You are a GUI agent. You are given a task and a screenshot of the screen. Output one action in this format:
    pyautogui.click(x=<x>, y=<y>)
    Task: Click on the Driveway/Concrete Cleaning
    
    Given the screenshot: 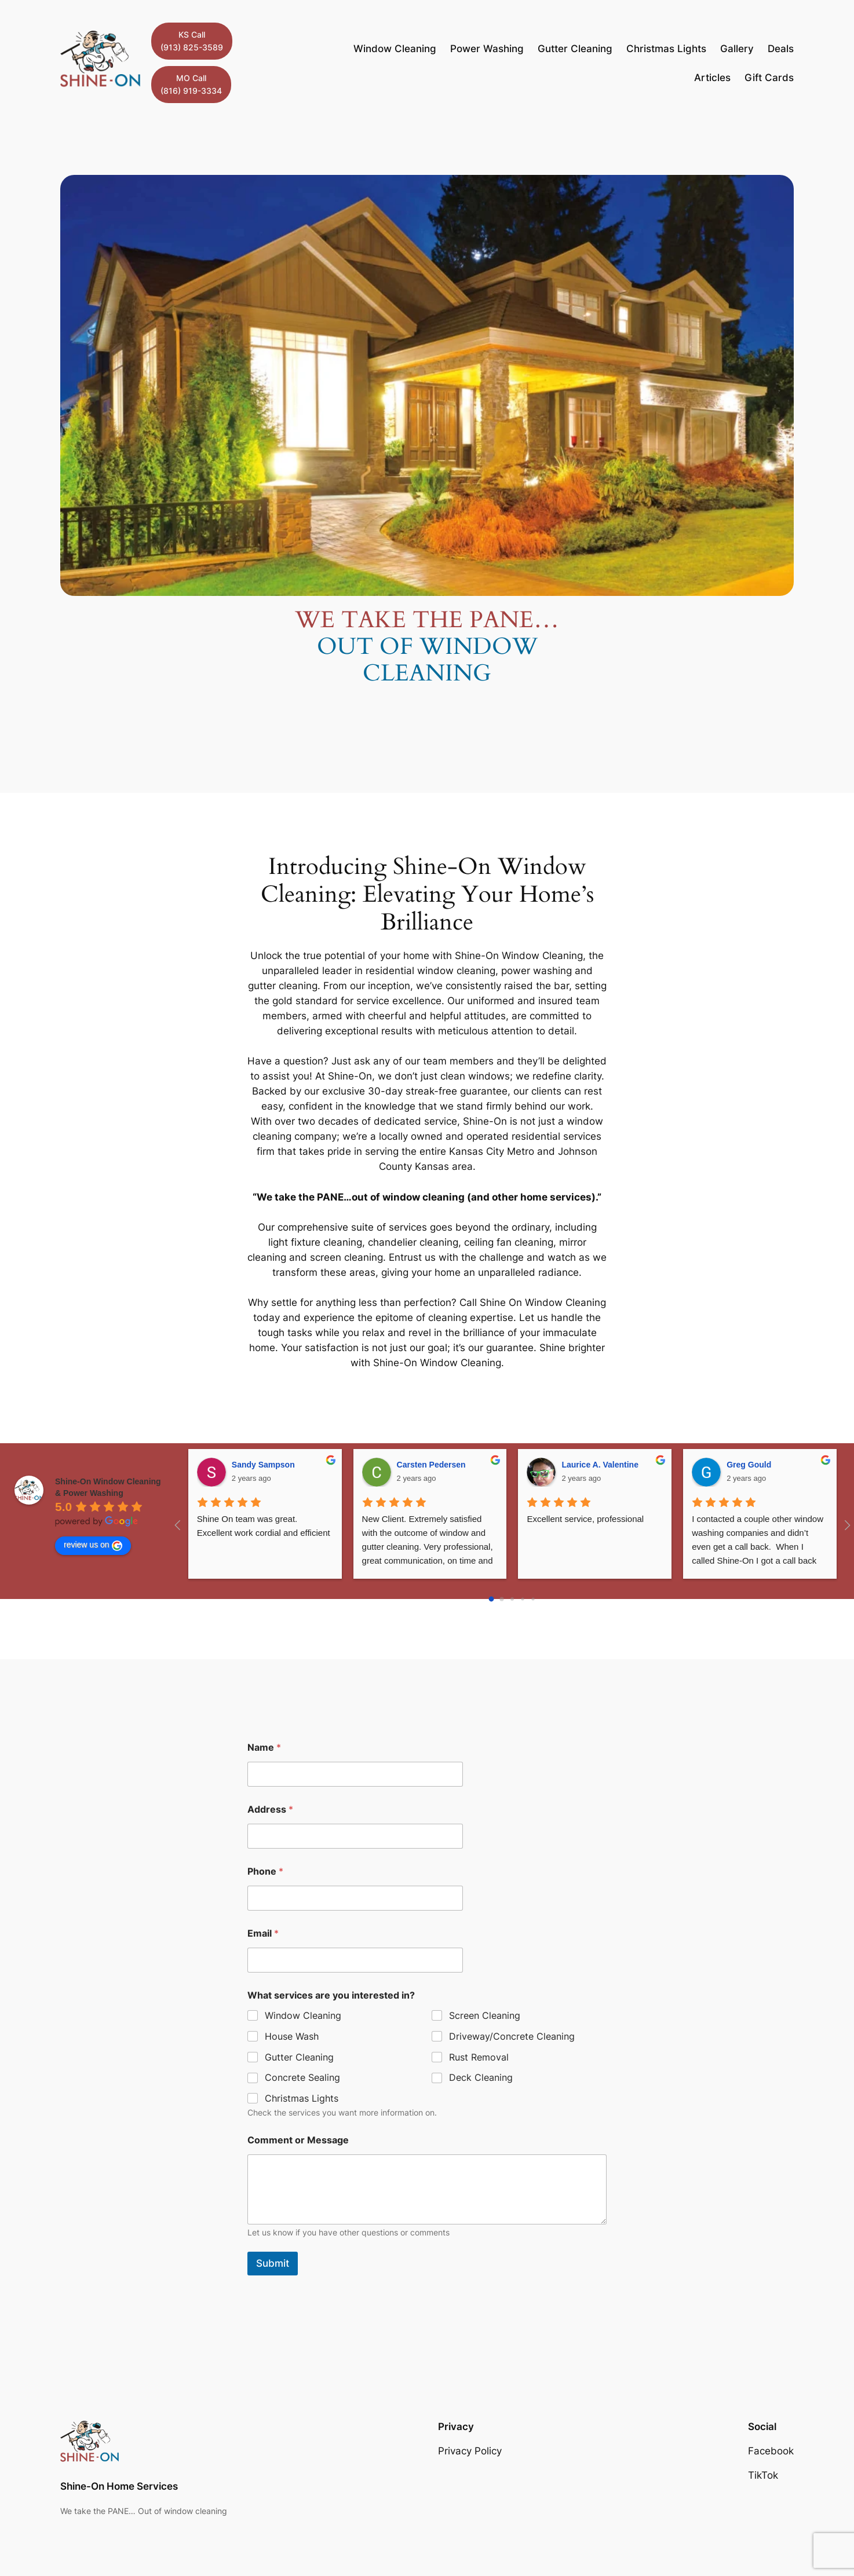 What is the action you would take?
    pyautogui.click(x=512, y=2036)
    